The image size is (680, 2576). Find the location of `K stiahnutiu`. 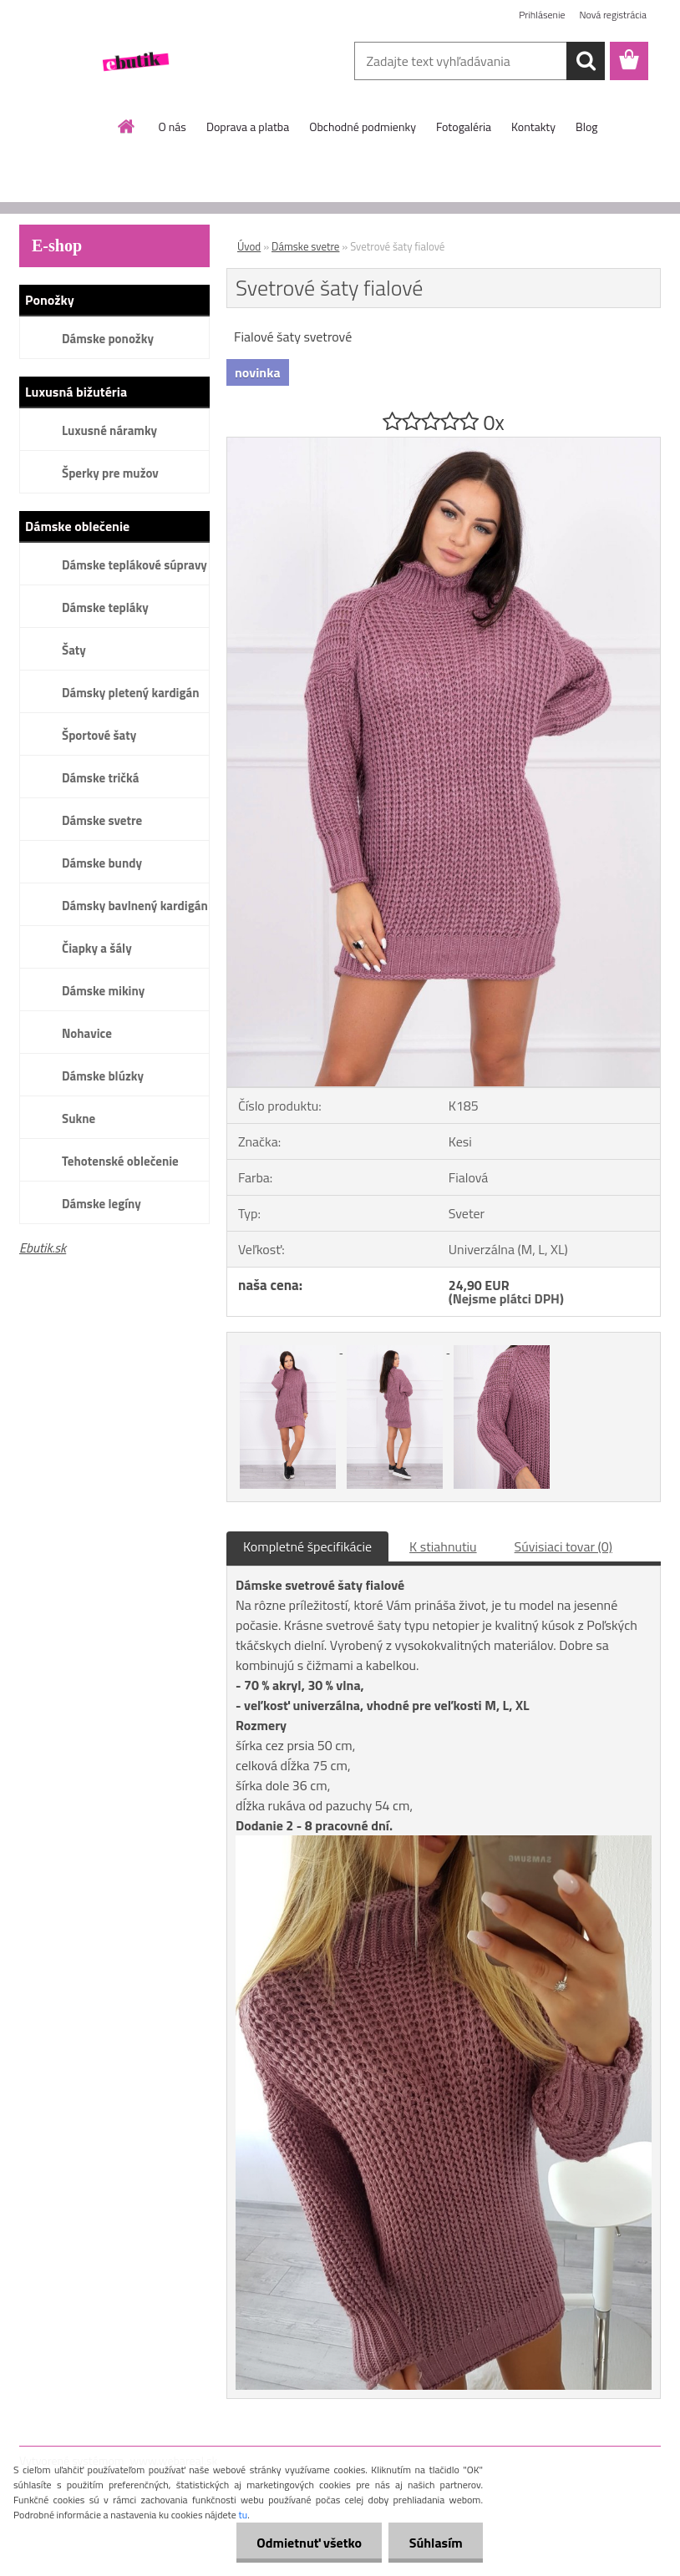

K stiahnutiu is located at coordinates (443, 1546).